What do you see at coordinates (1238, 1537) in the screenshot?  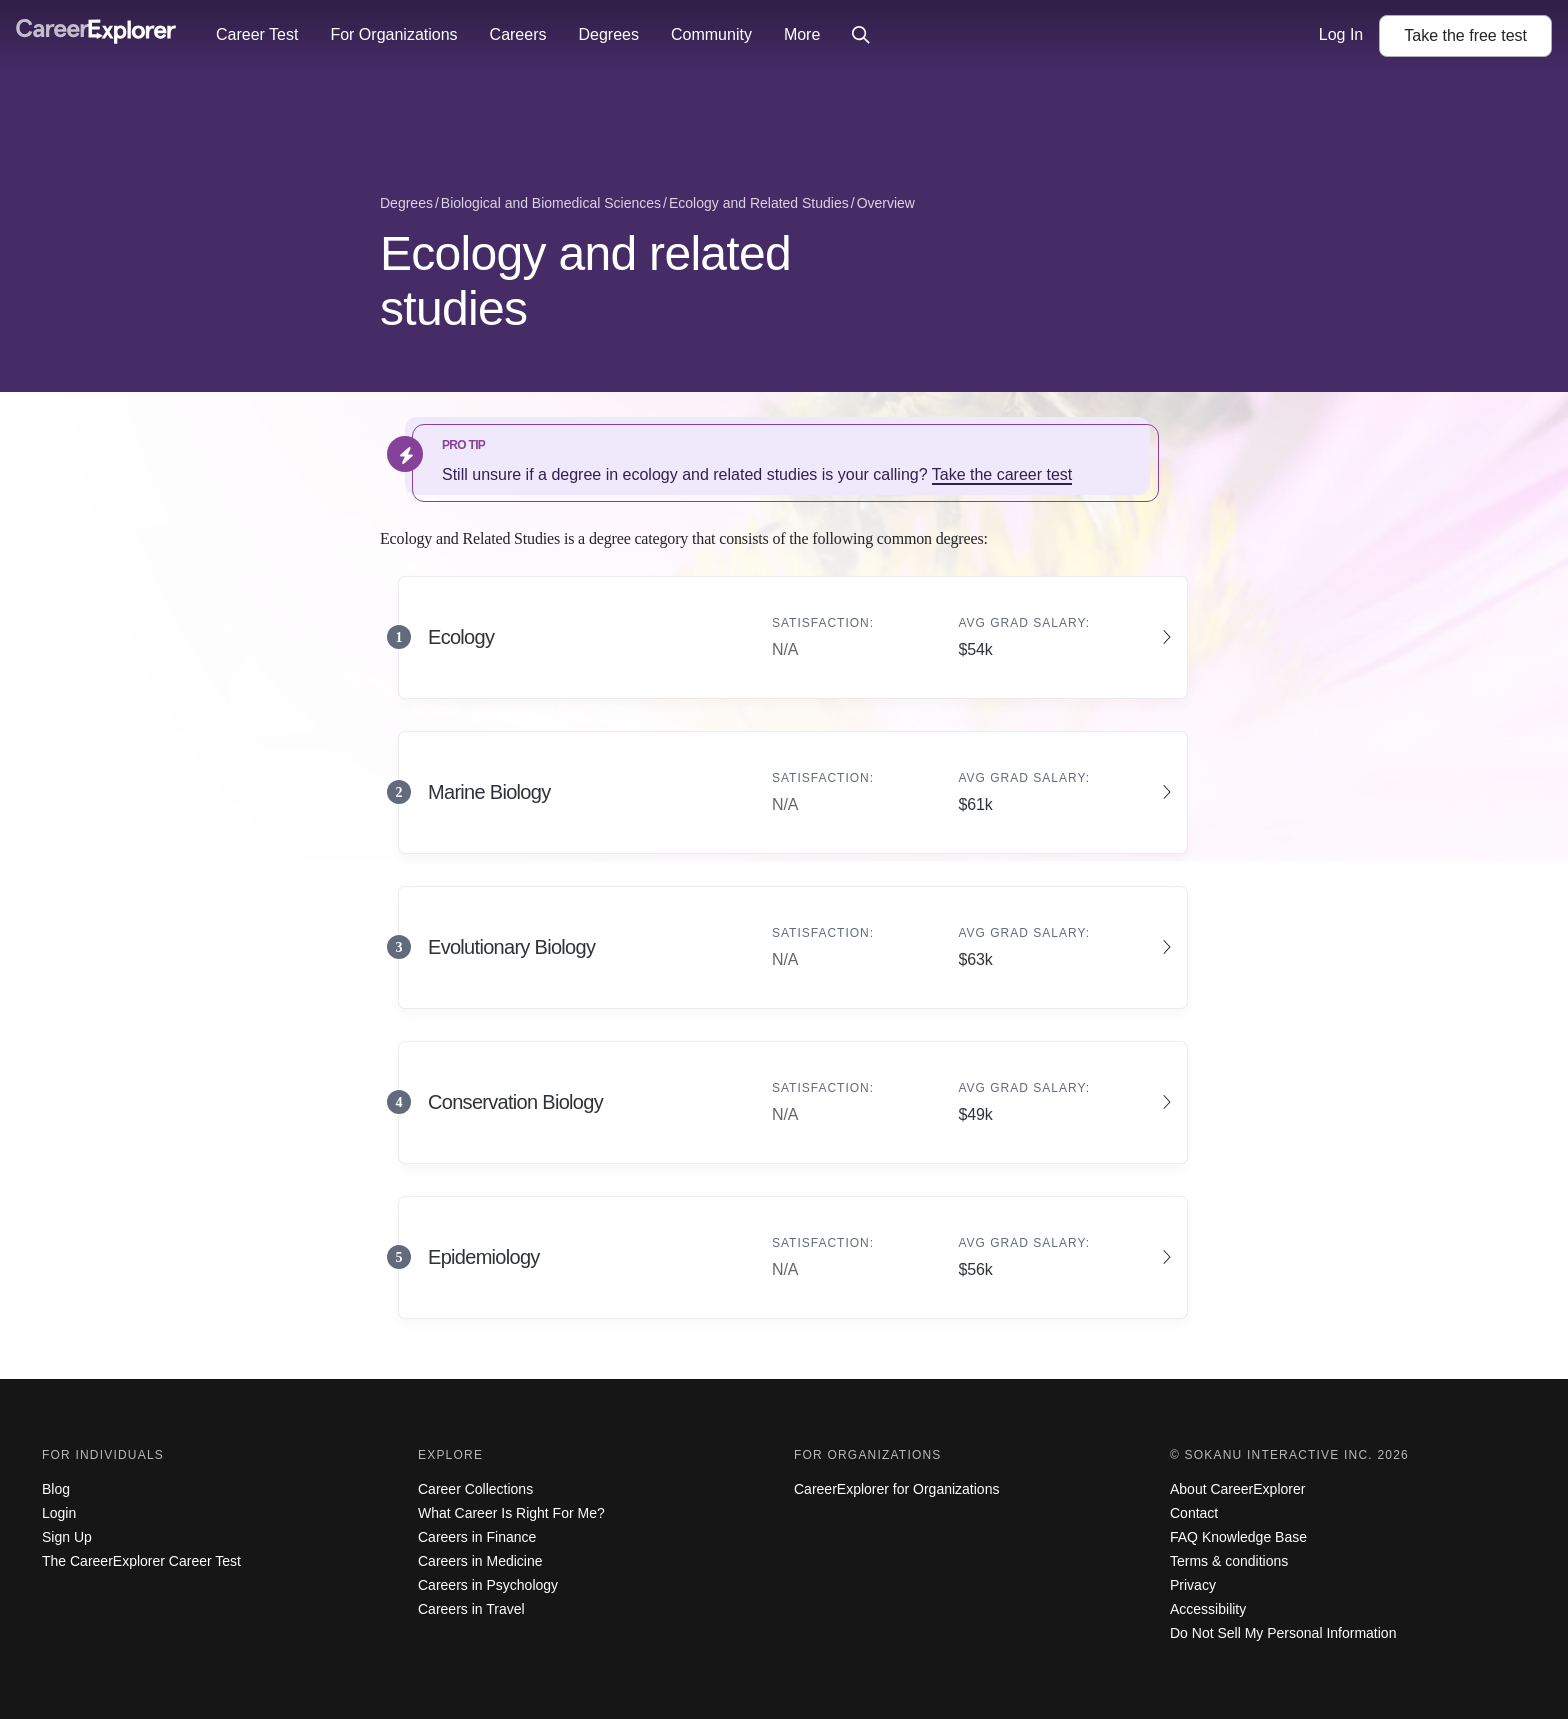 I see `FAQ Knowledge Base` at bounding box center [1238, 1537].